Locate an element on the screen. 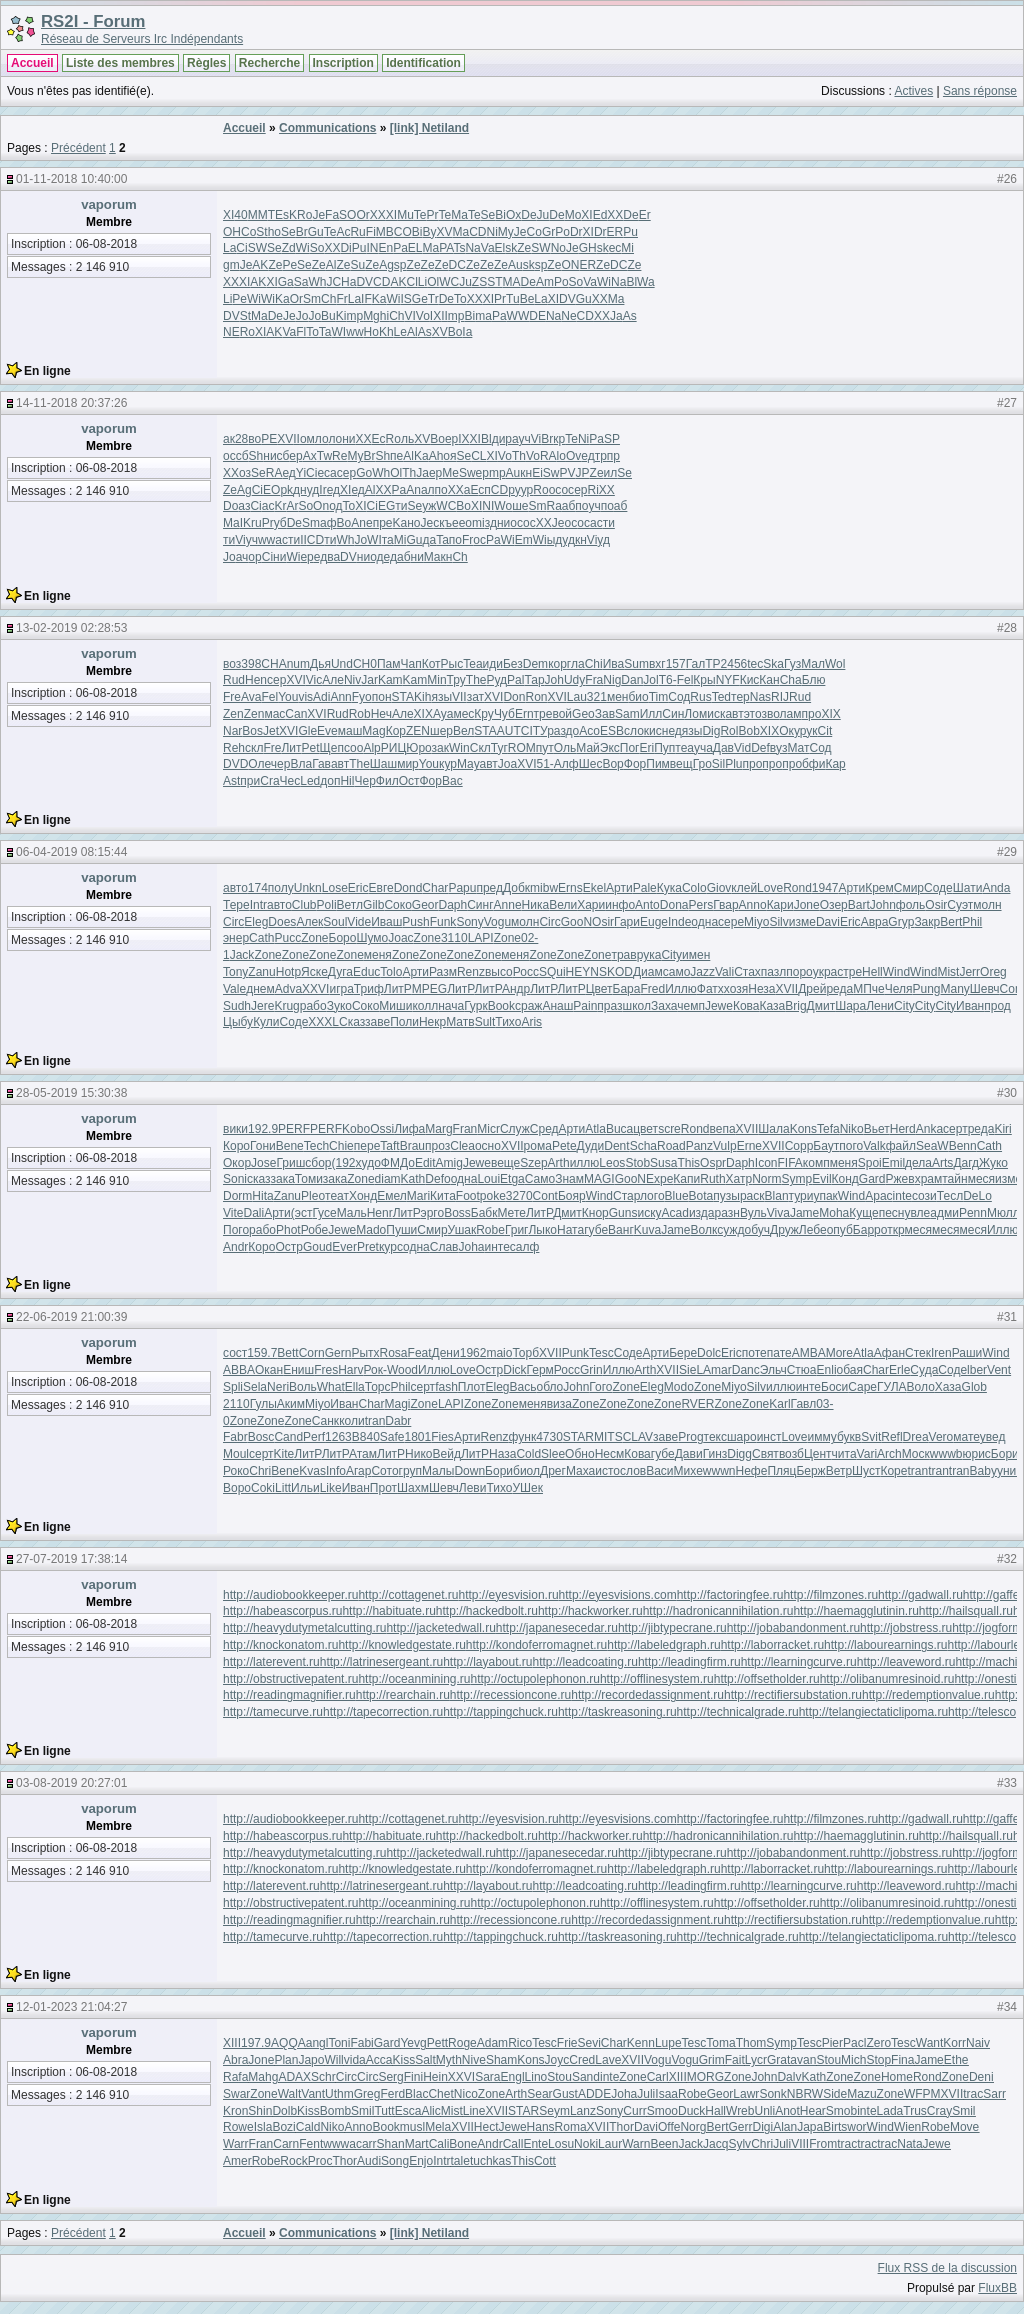 The width and height of the screenshot is (1024, 2314). http://habituate.ru is located at coordinates (388, 1611).